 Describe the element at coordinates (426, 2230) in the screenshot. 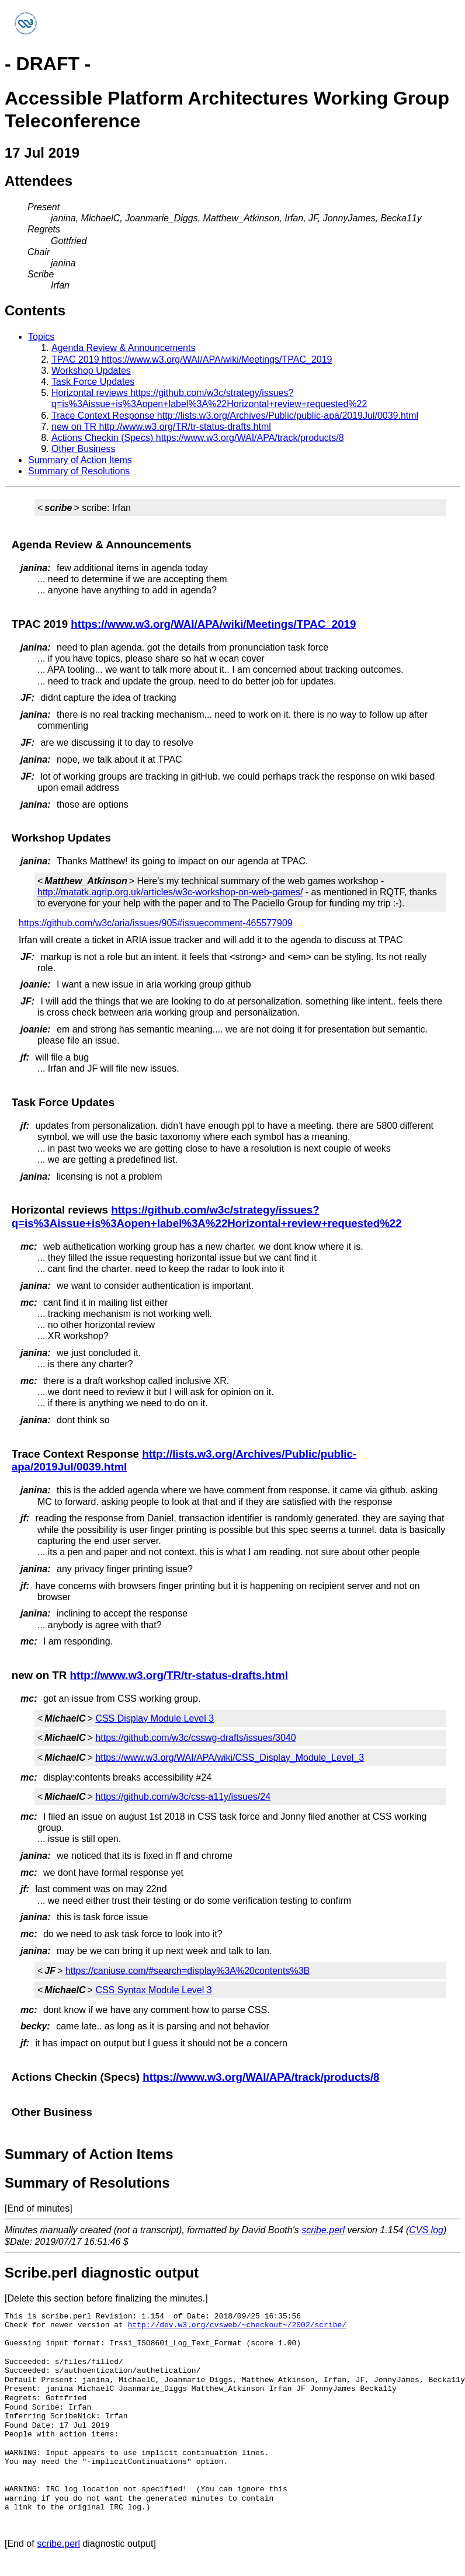

I see `CVS log` at that location.